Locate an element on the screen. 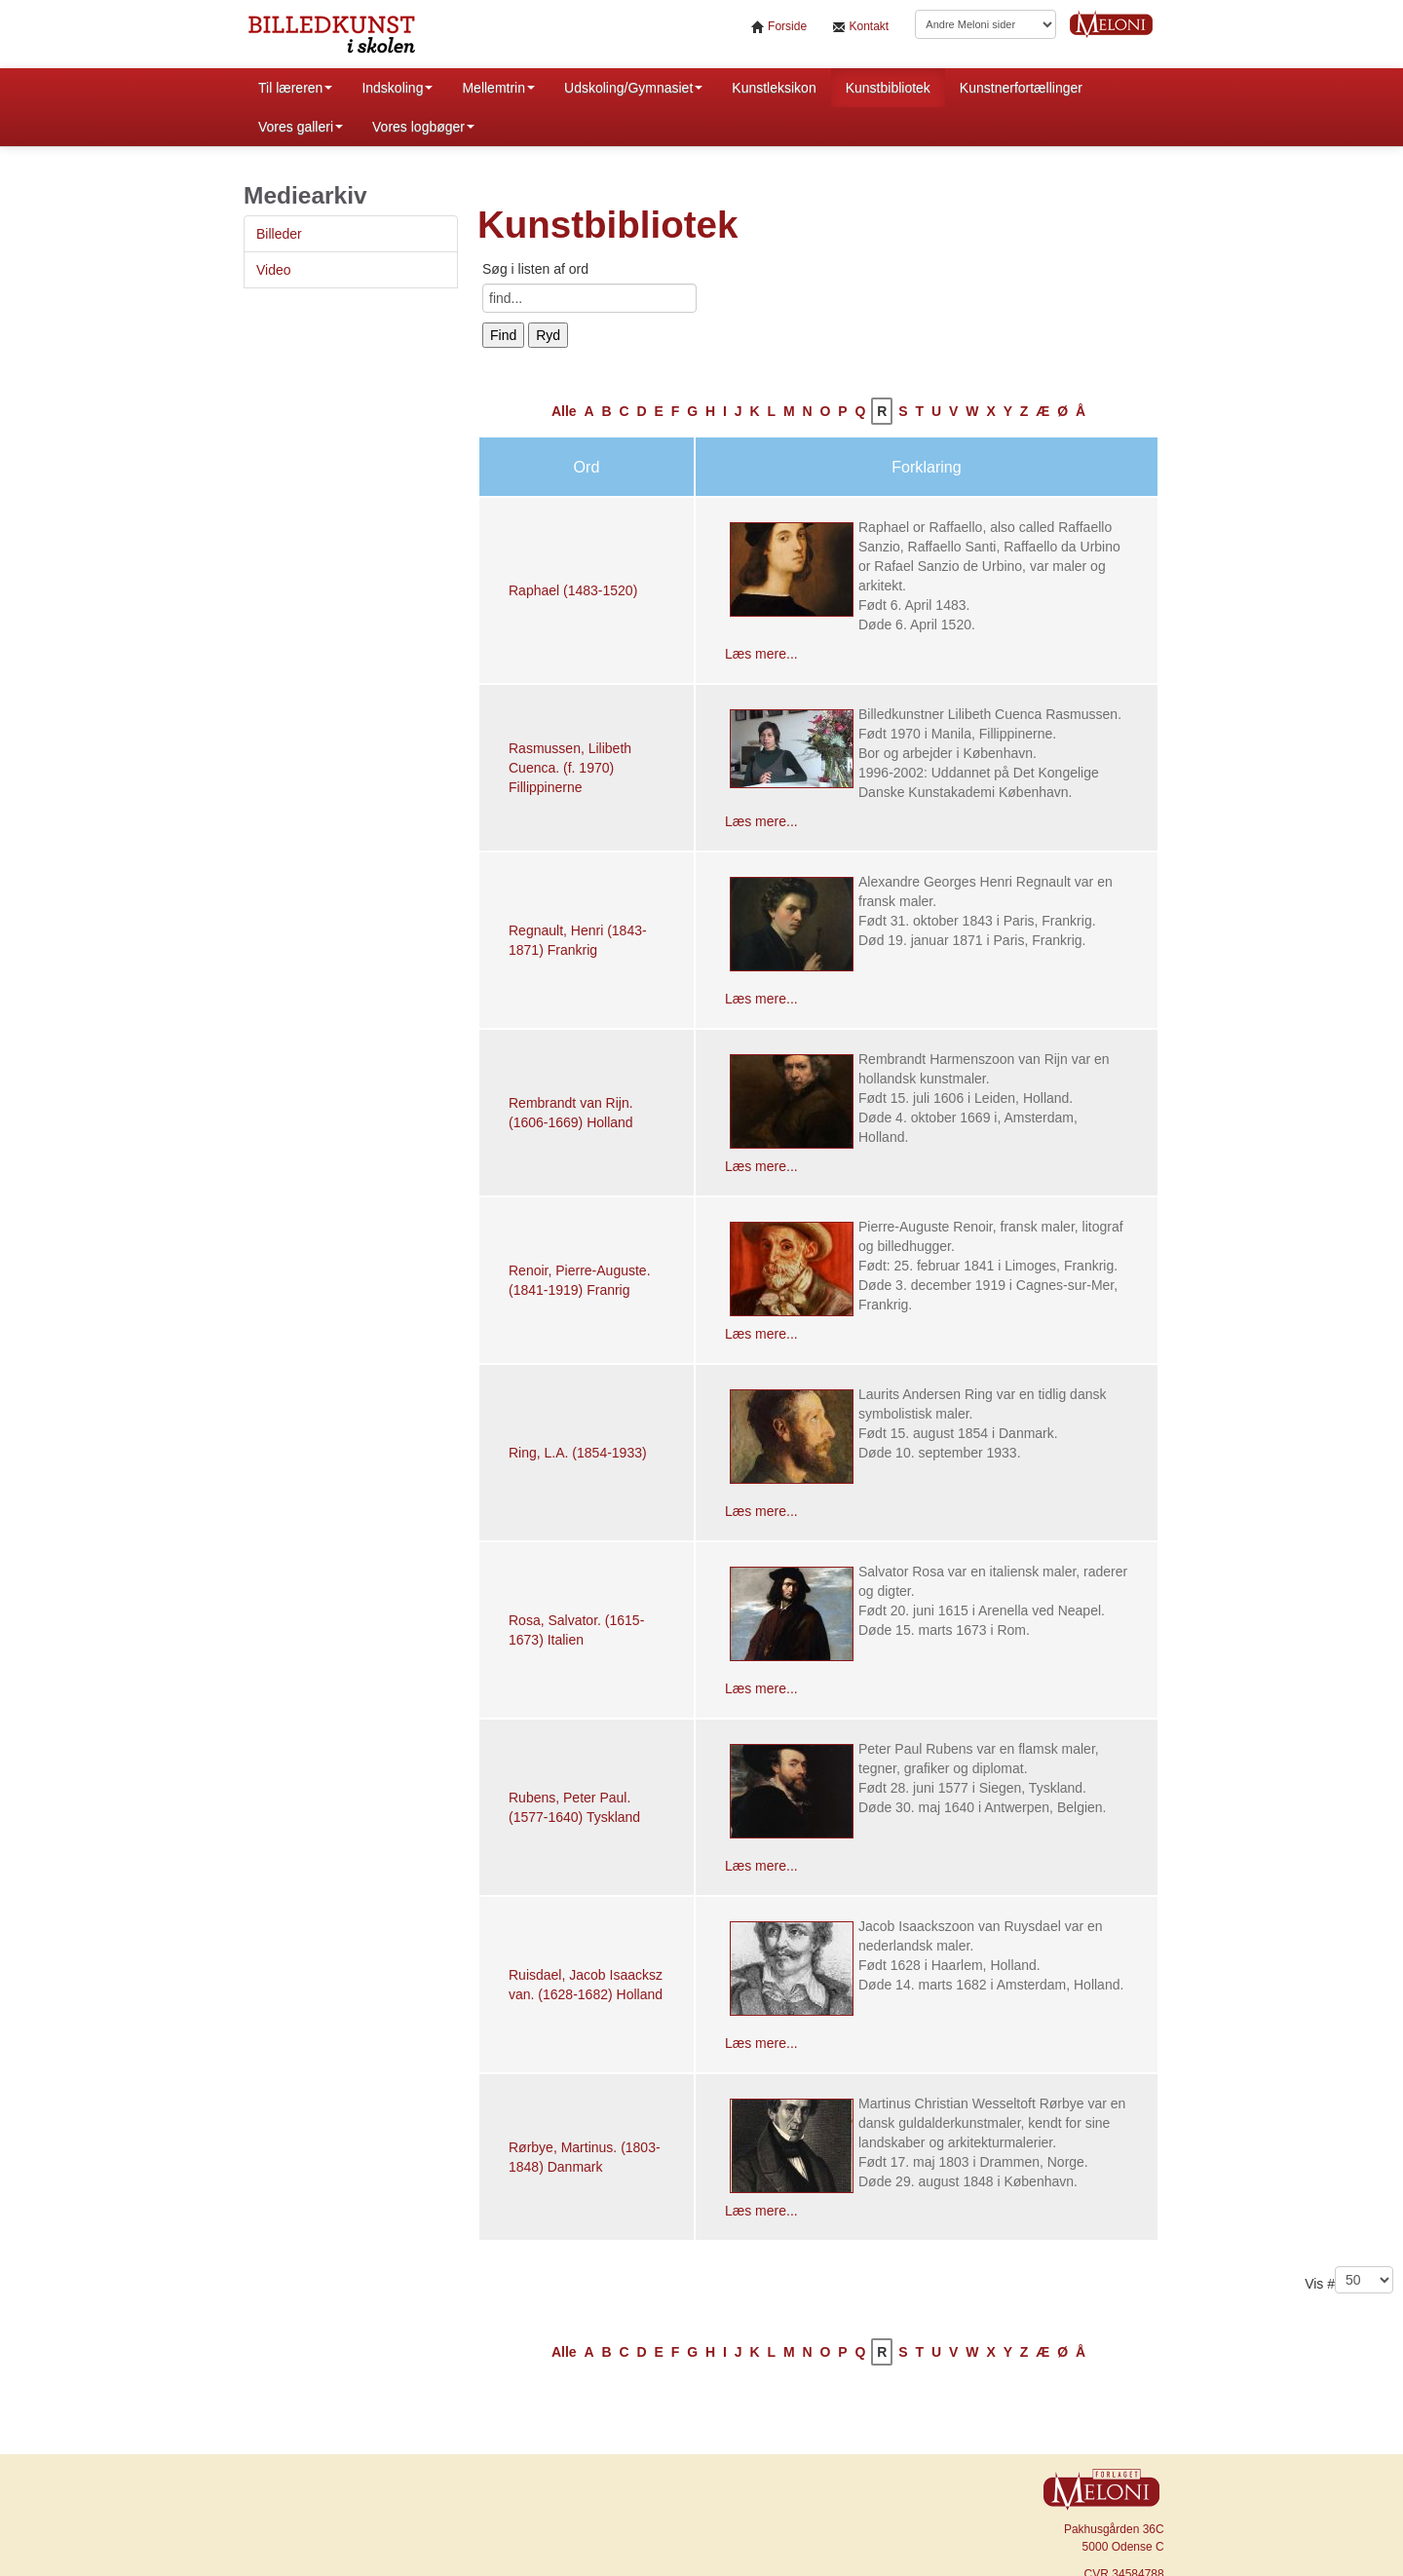 The image size is (1403, 2576). Rasmussen, Lilibeth Cuenca. (f. 1970) Fillippinerne is located at coordinates (570, 767).